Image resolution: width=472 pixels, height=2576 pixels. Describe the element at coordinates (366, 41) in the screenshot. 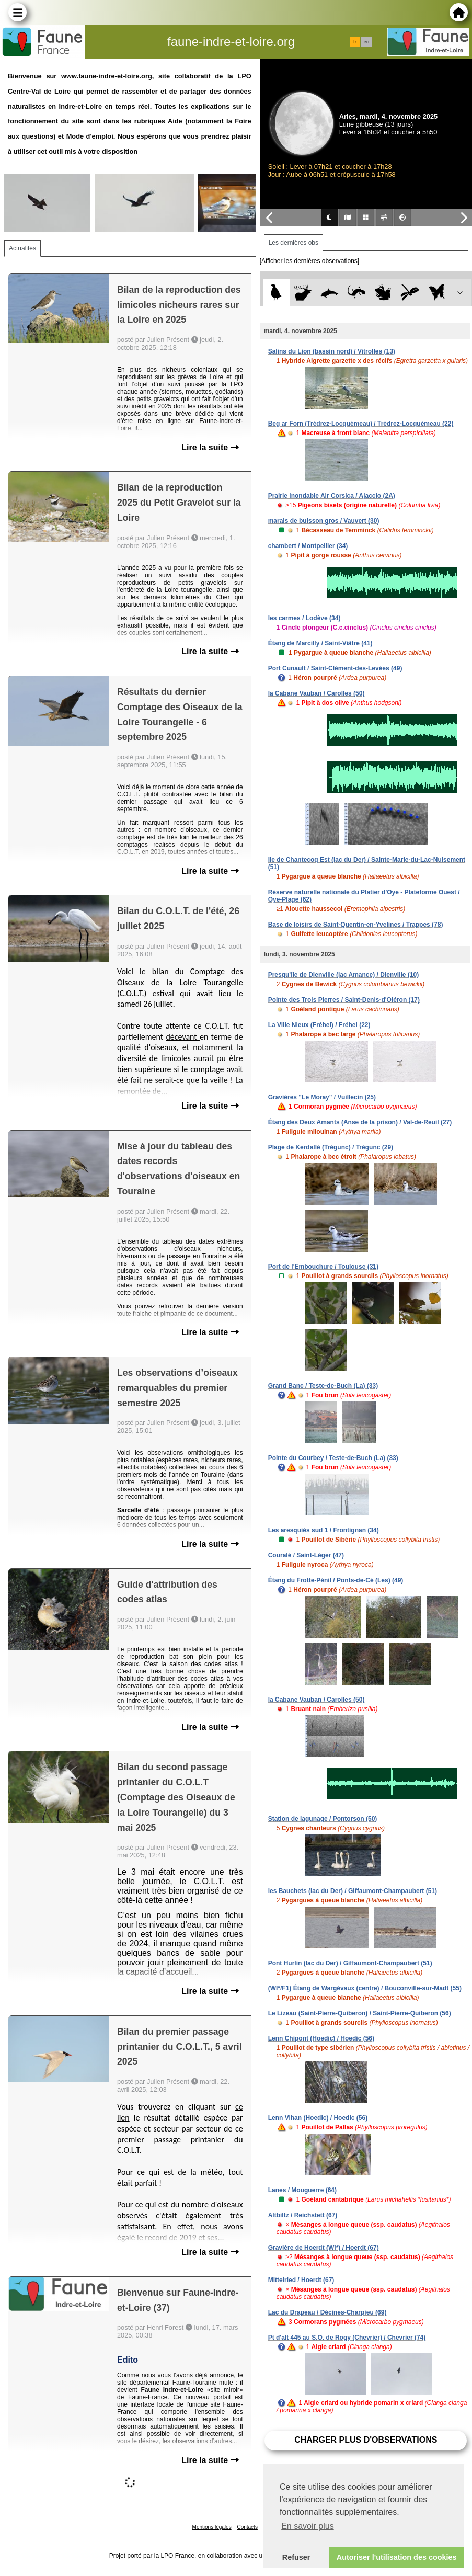

I see `en` at that location.